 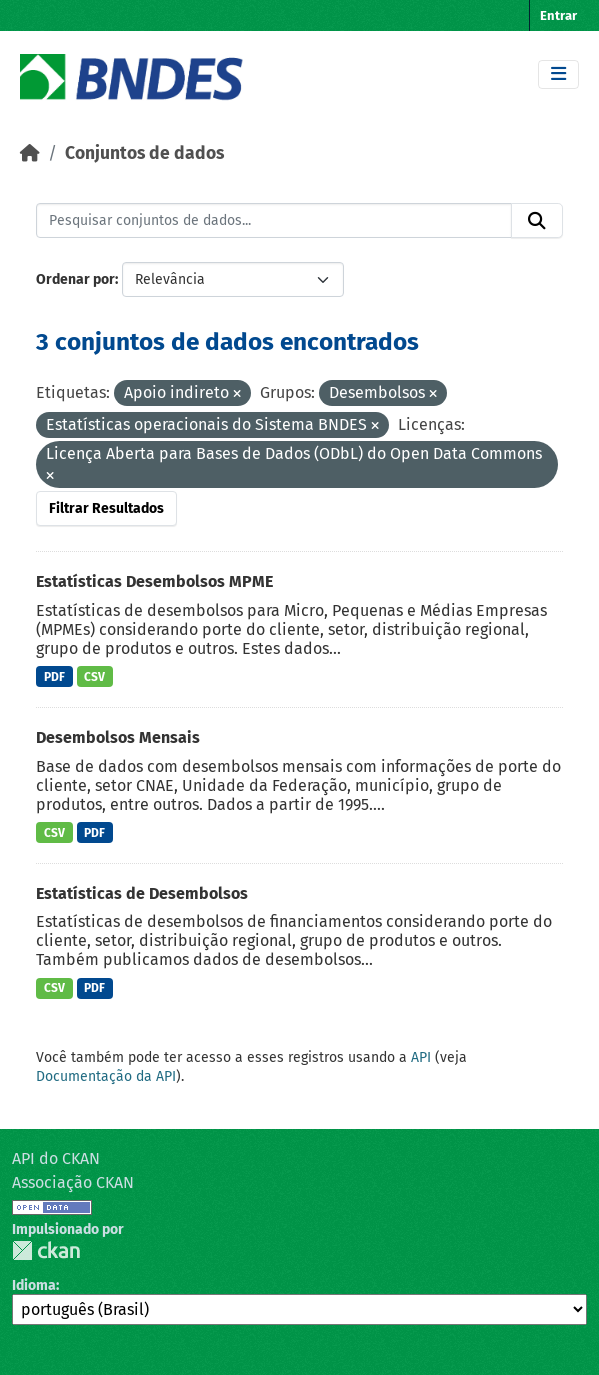 What do you see at coordinates (56, 1158) in the screenshot?
I see `API do CKAN` at bounding box center [56, 1158].